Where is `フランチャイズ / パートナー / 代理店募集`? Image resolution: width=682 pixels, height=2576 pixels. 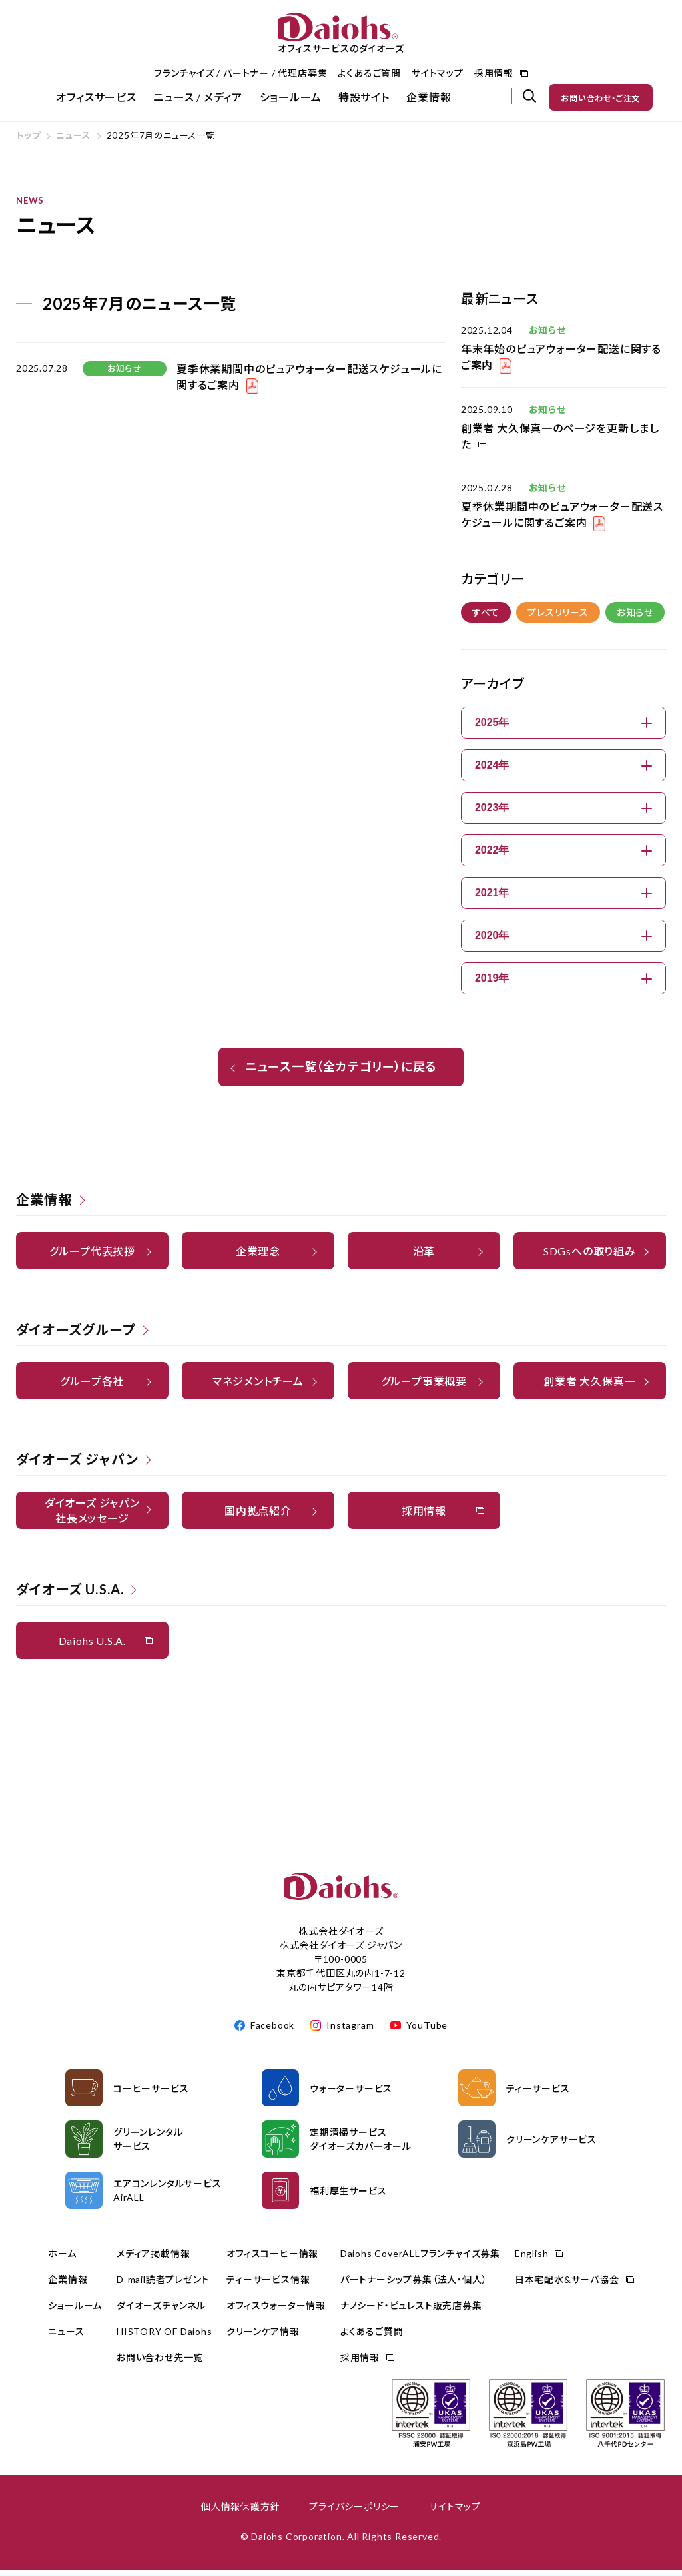 フランチャイズ / パートナー / 代理店募集 is located at coordinates (240, 73).